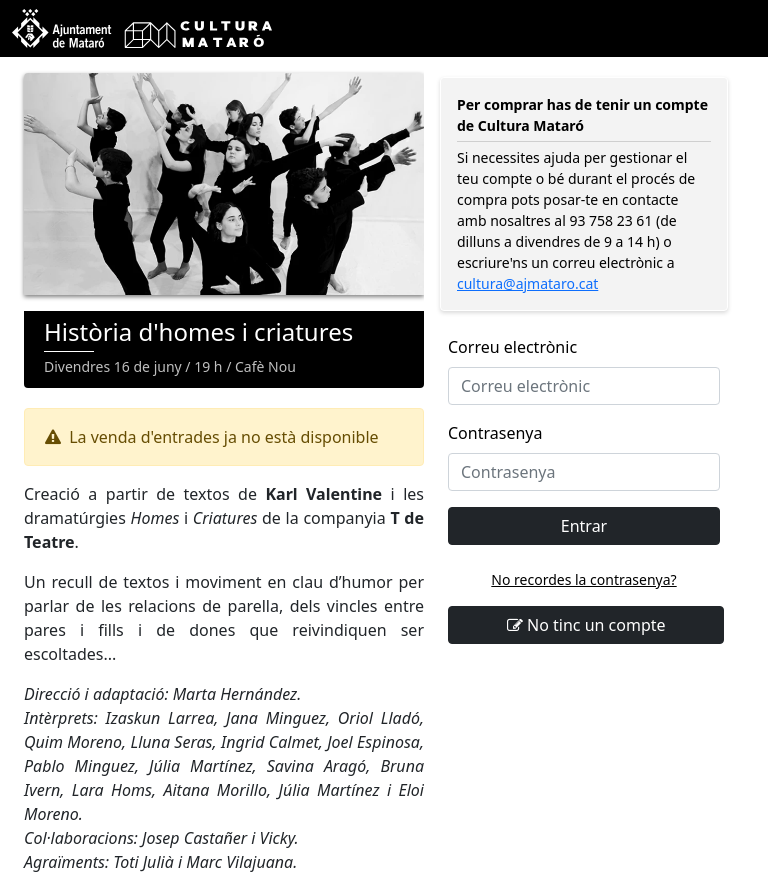 Image resolution: width=768 pixels, height=890 pixels. What do you see at coordinates (495, 433) in the screenshot?
I see `Contrasenya` at bounding box center [495, 433].